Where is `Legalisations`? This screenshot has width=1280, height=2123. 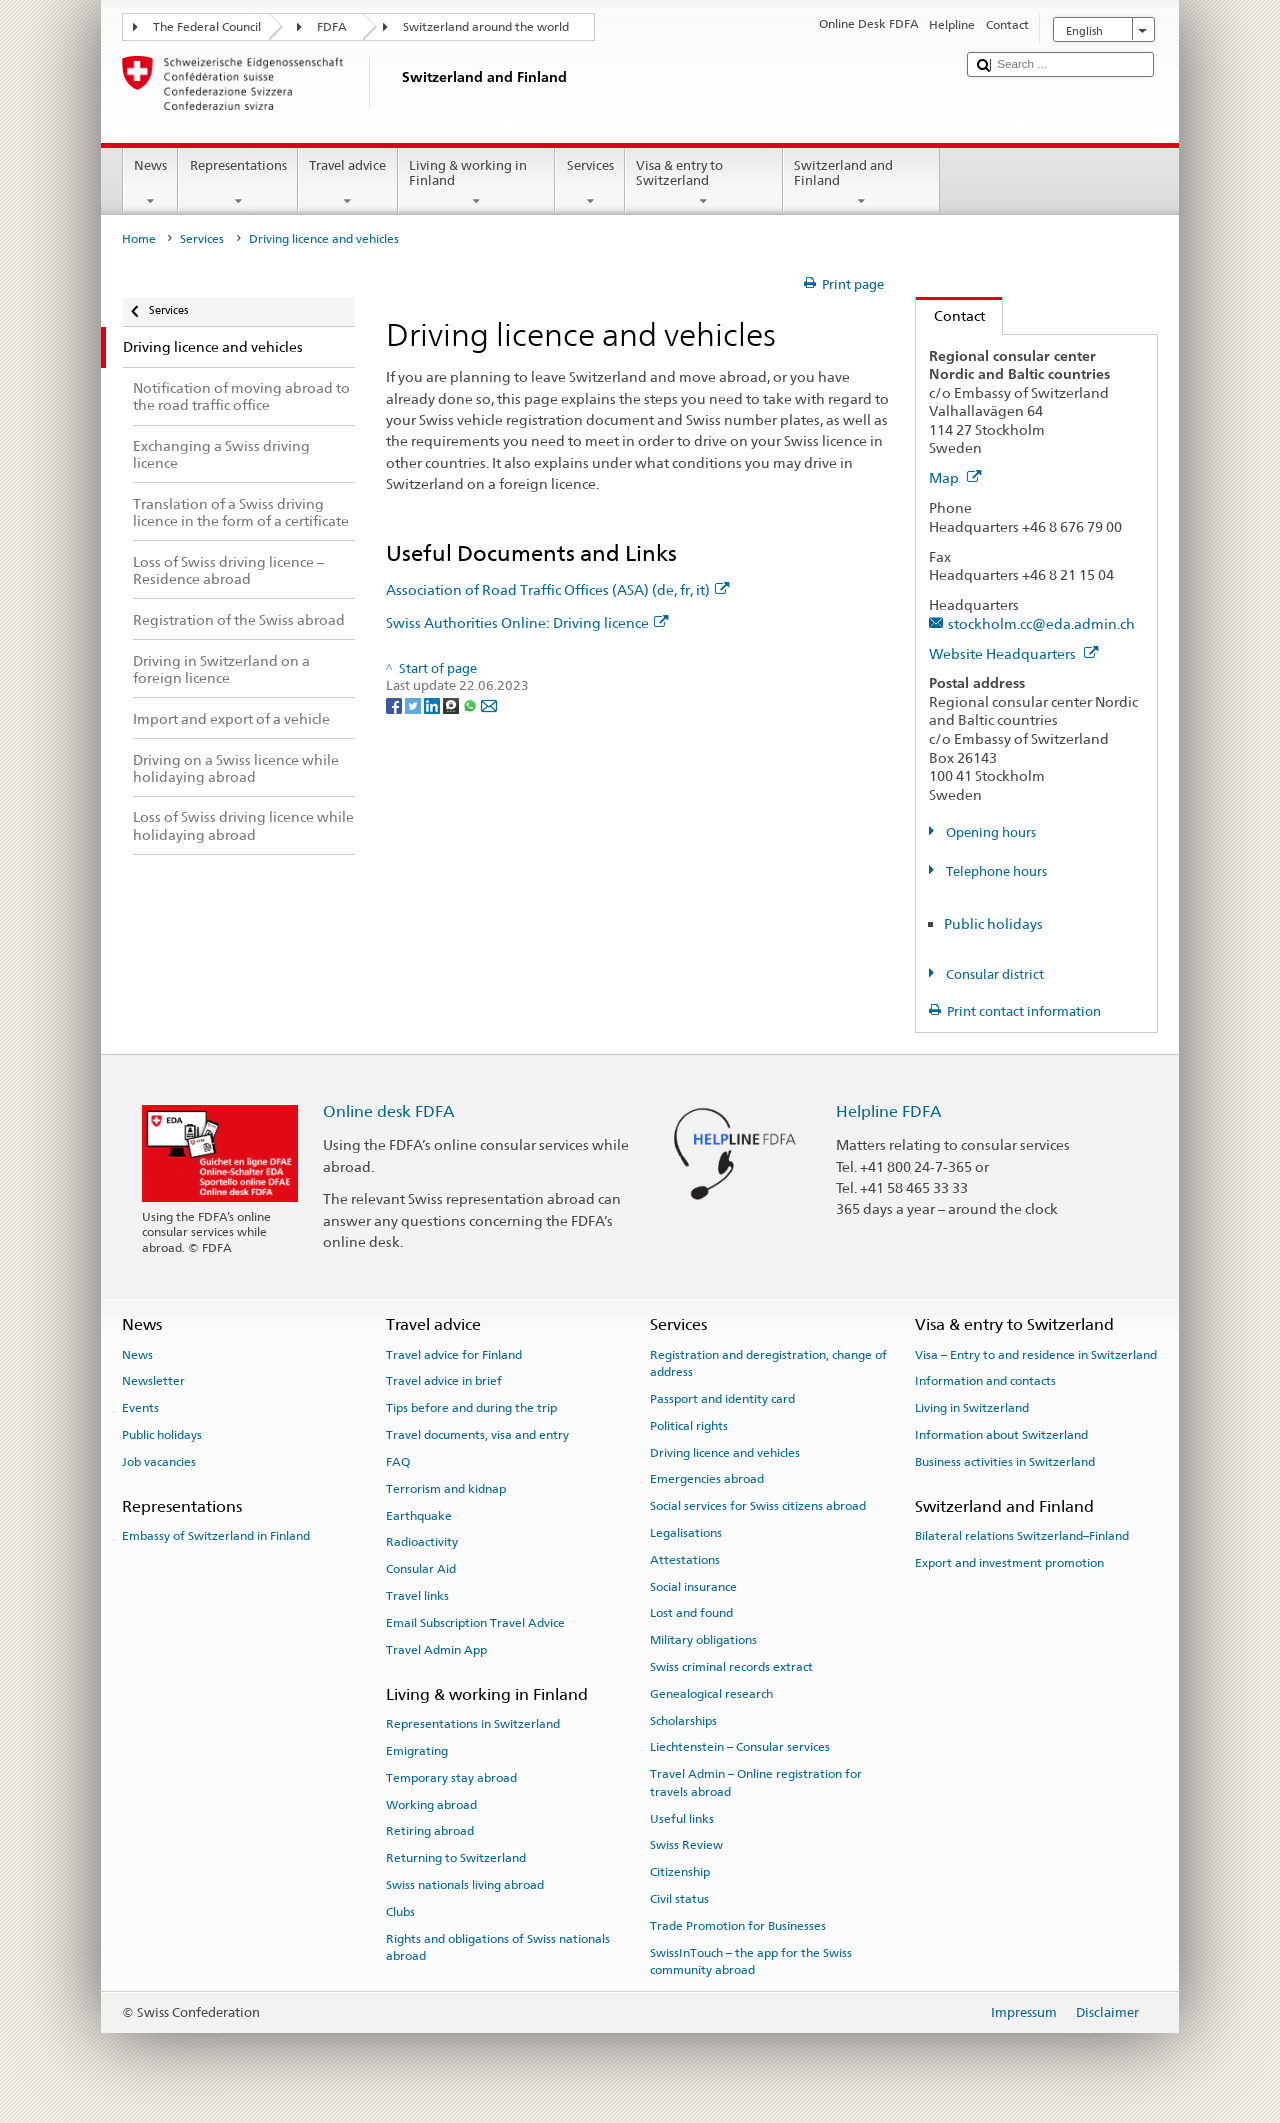
Legalisations is located at coordinates (686, 1533).